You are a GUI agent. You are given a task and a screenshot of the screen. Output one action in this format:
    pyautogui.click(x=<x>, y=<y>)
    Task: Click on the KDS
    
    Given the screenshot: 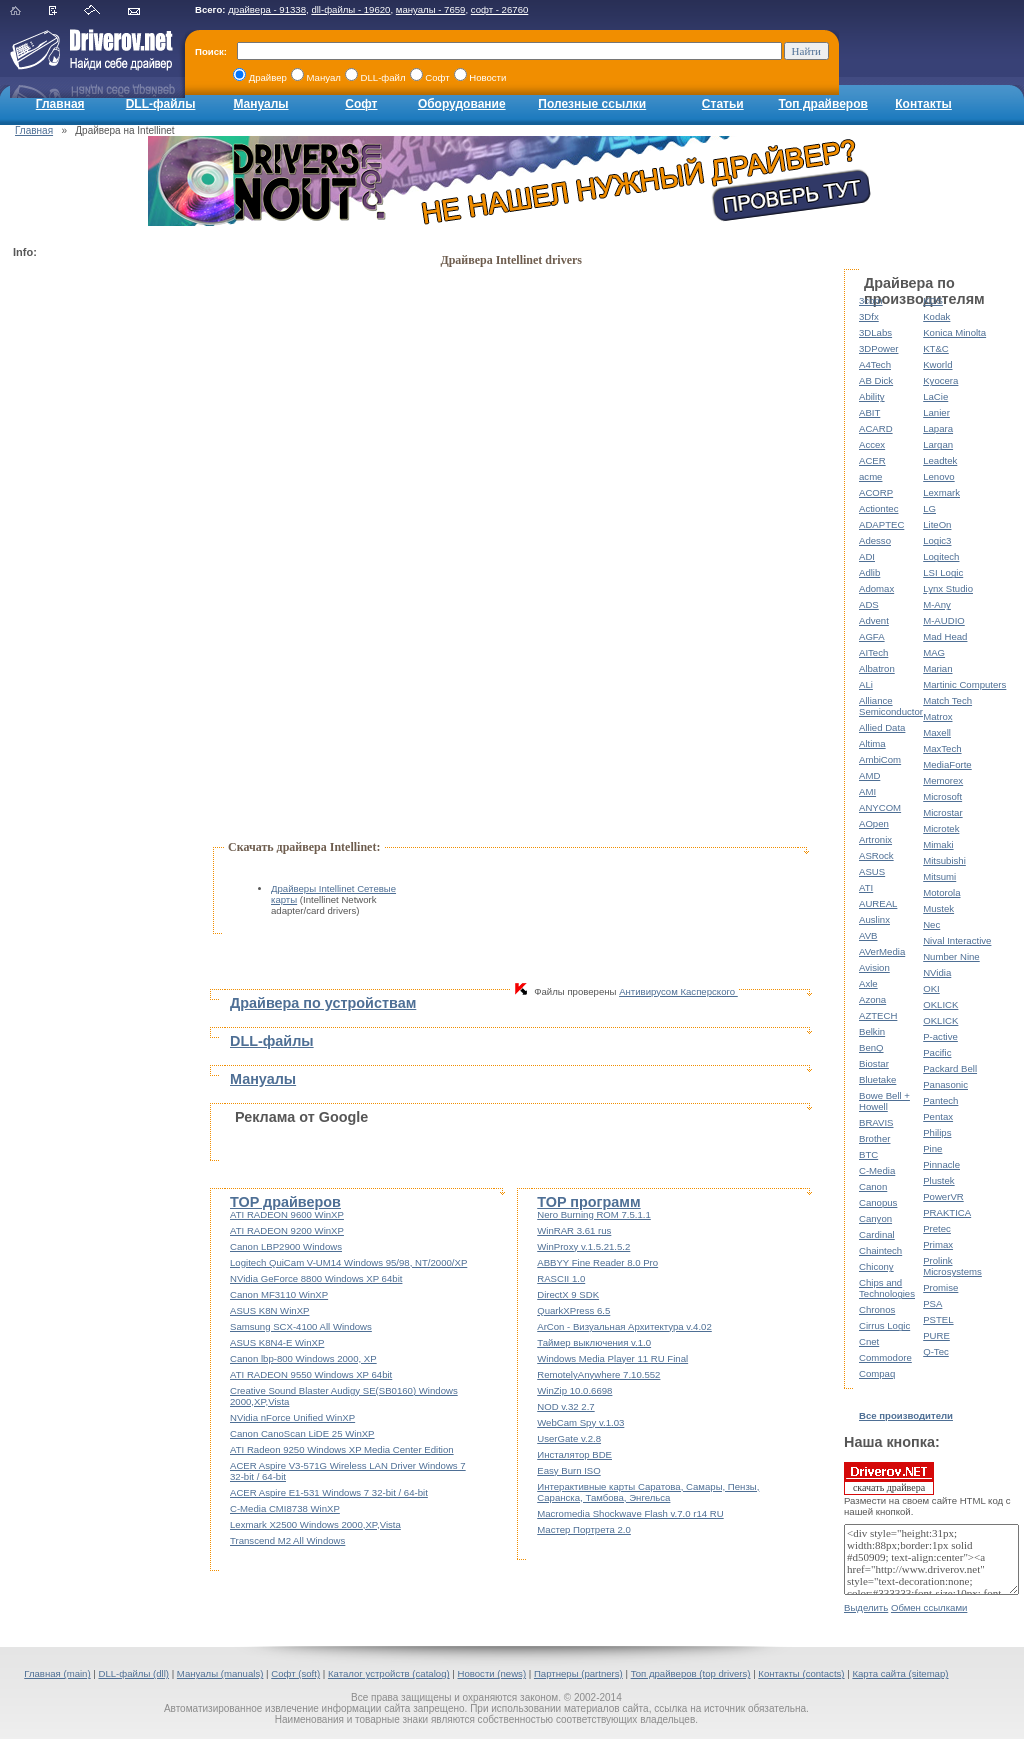 What is the action you would take?
    pyautogui.click(x=933, y=300)
    